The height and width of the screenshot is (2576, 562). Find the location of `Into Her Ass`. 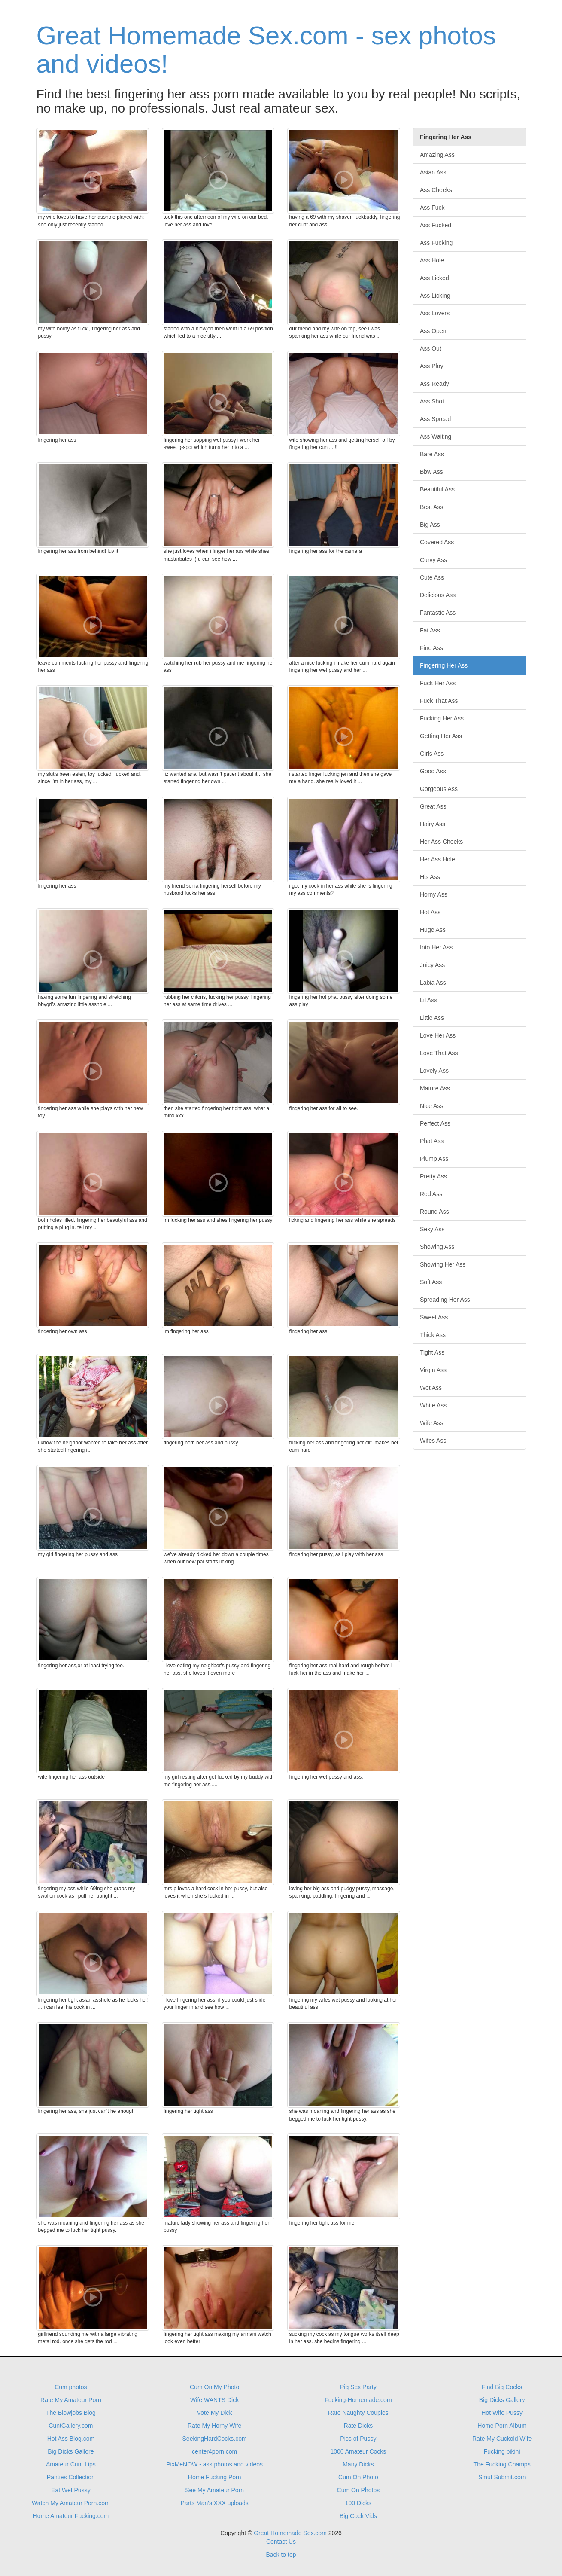

Into Her Ass is located at coordinates (436, 947).